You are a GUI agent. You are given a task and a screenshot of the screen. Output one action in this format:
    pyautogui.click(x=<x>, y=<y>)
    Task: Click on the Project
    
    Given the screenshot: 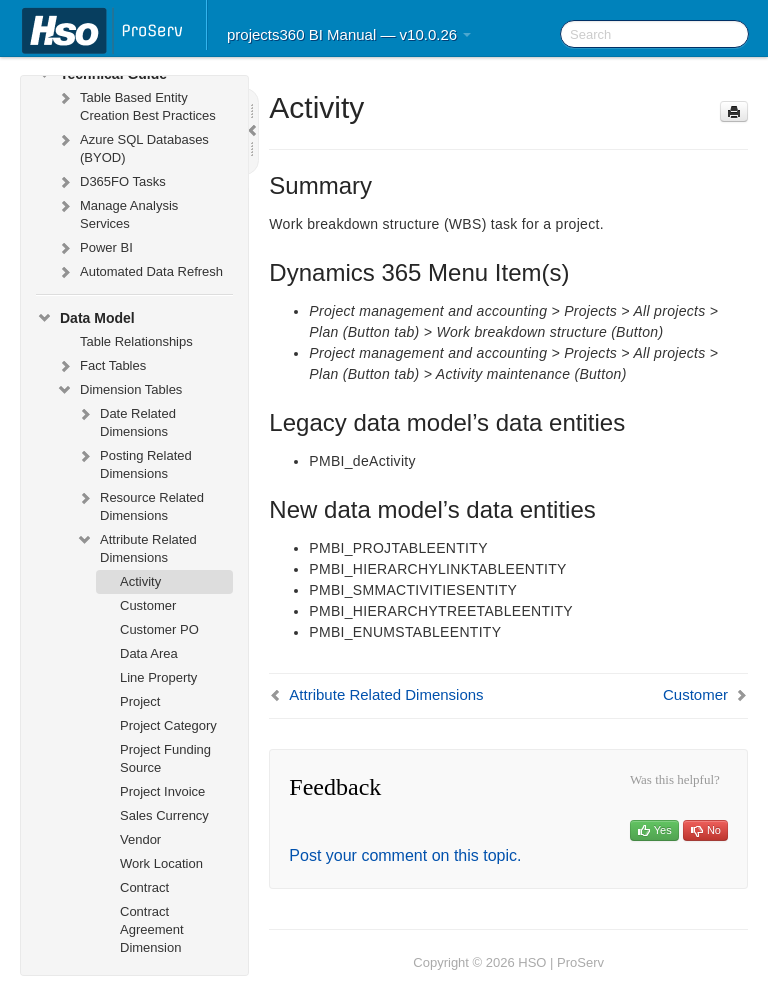 What is the action you would take?
    pyautogui.click(x=140, y=701)
    